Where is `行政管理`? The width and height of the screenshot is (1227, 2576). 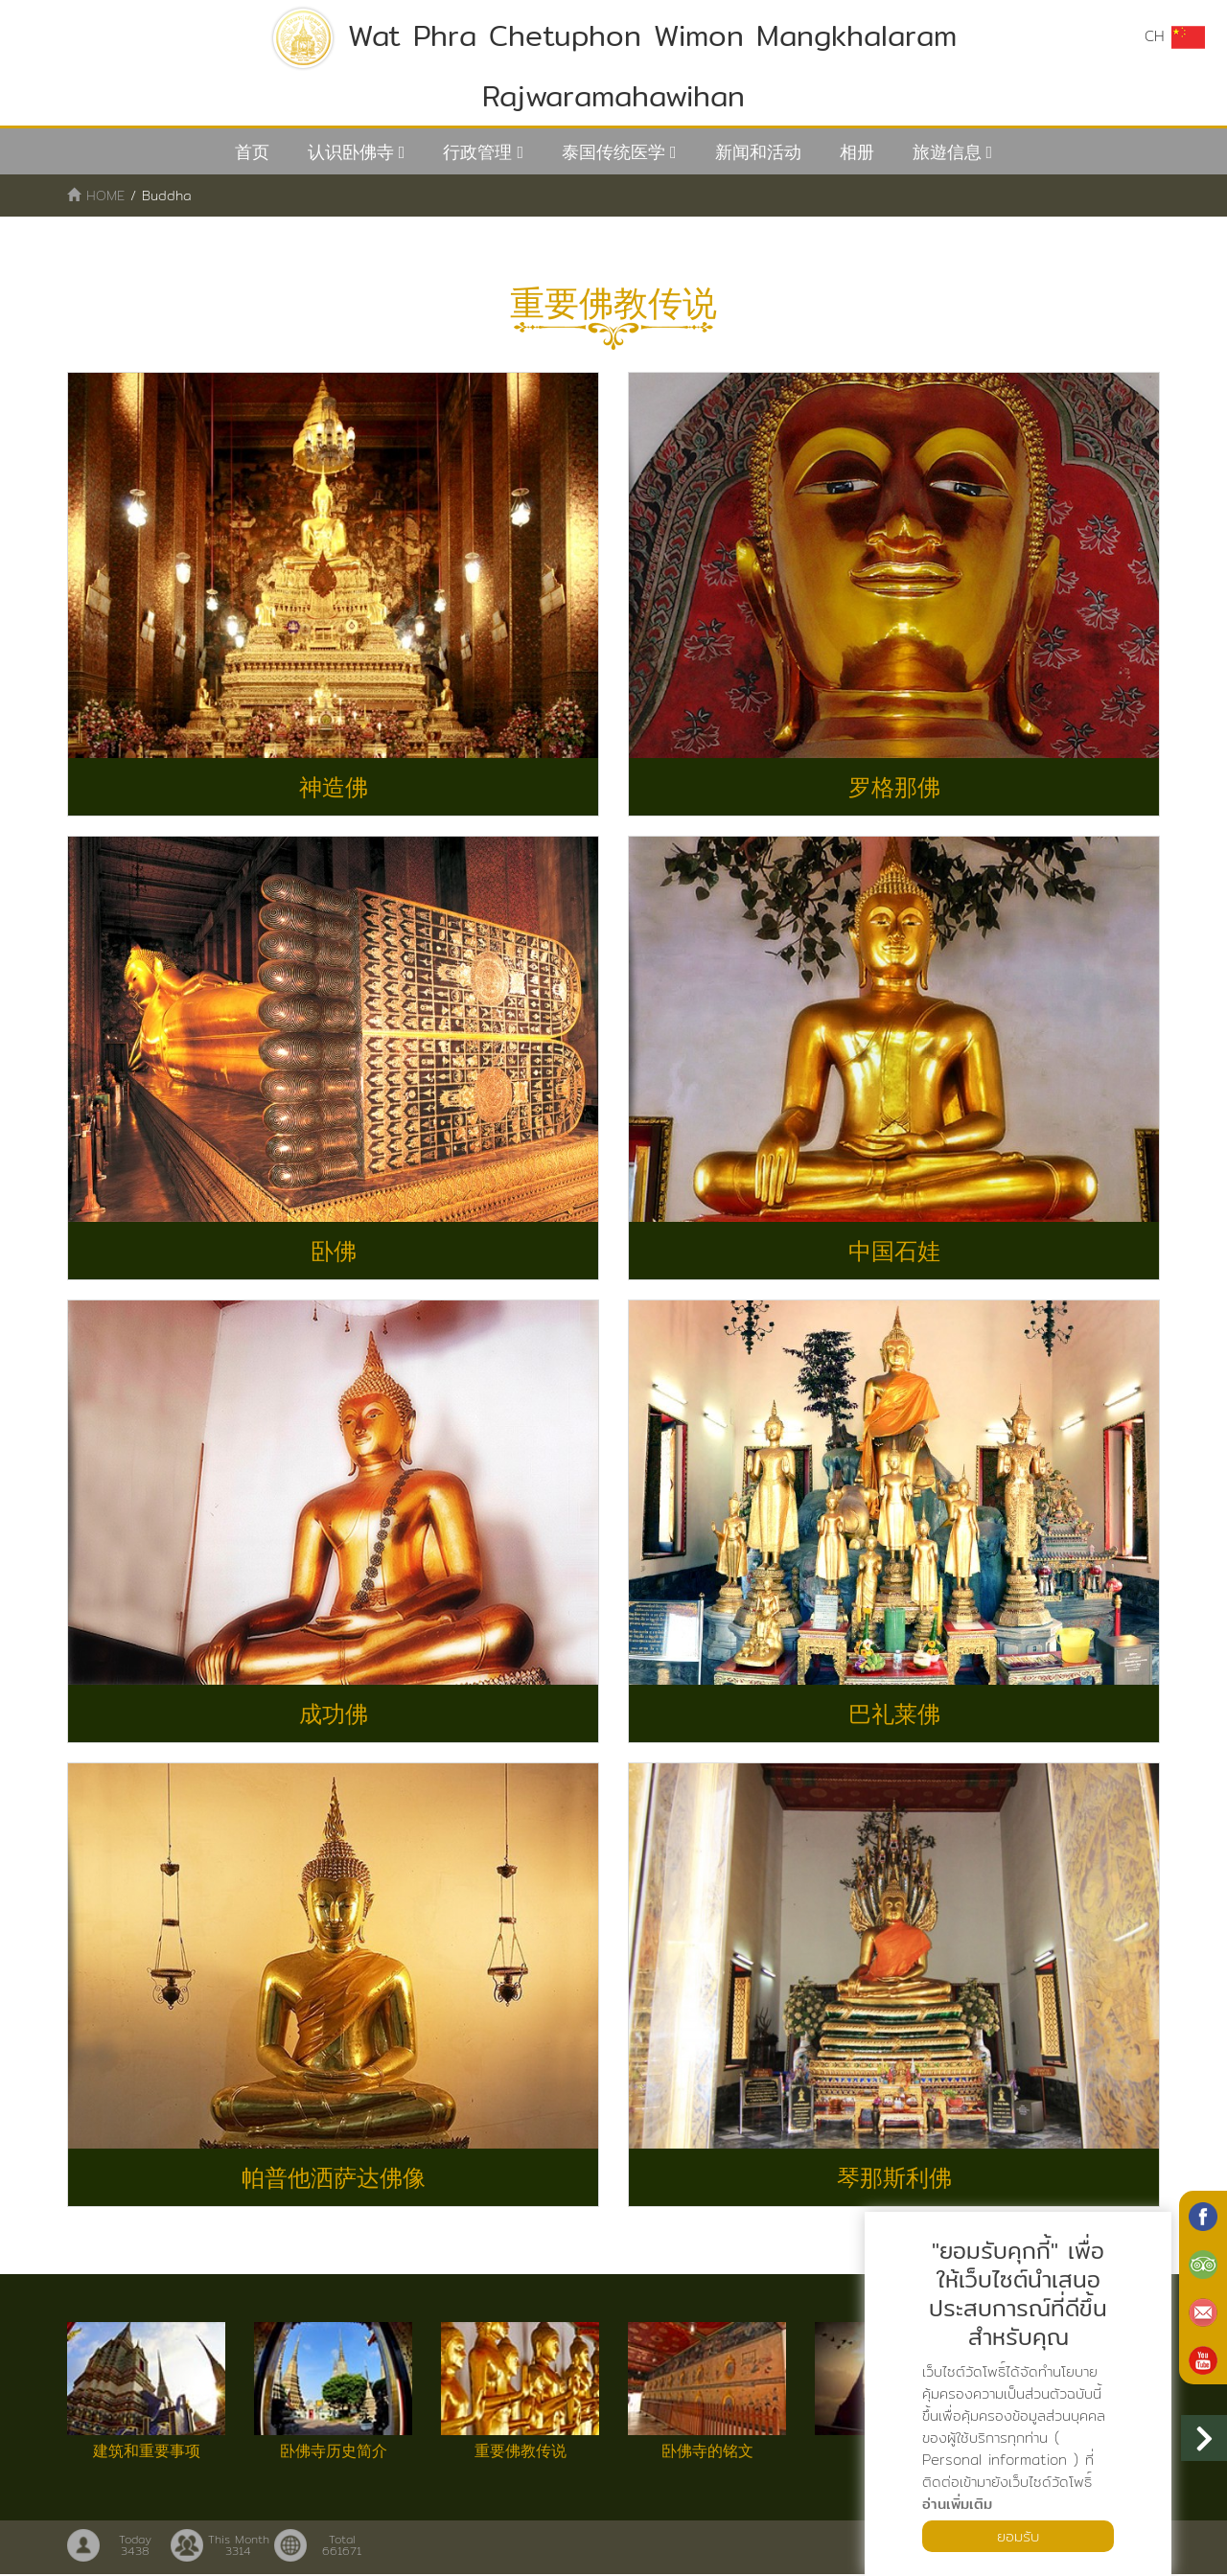 行政管理 is located at coordinates (477, 152).